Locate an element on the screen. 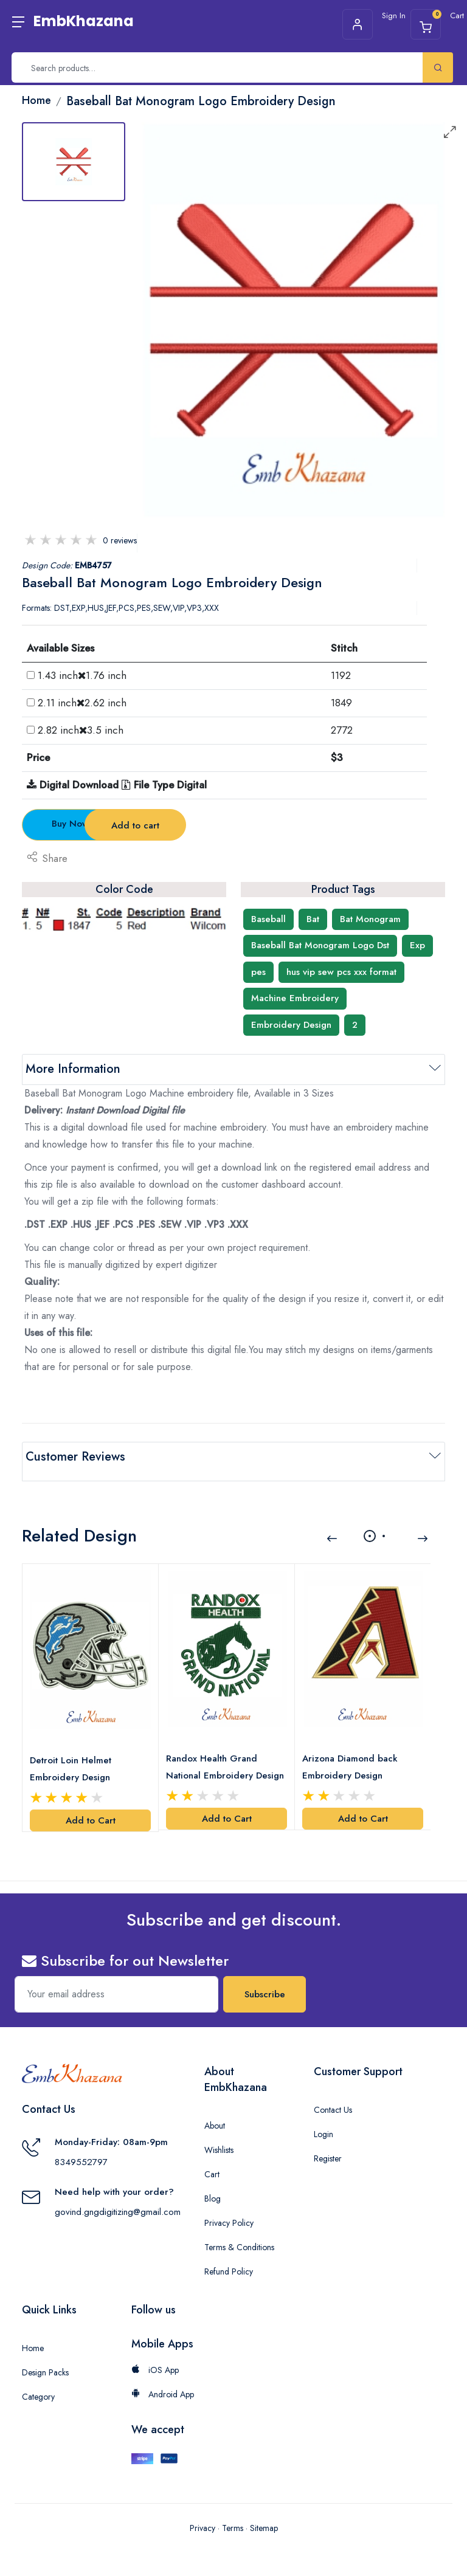 The width and height of the screenshot is (467, 2576). Add to Cart is located at coordinates (91, 1806).